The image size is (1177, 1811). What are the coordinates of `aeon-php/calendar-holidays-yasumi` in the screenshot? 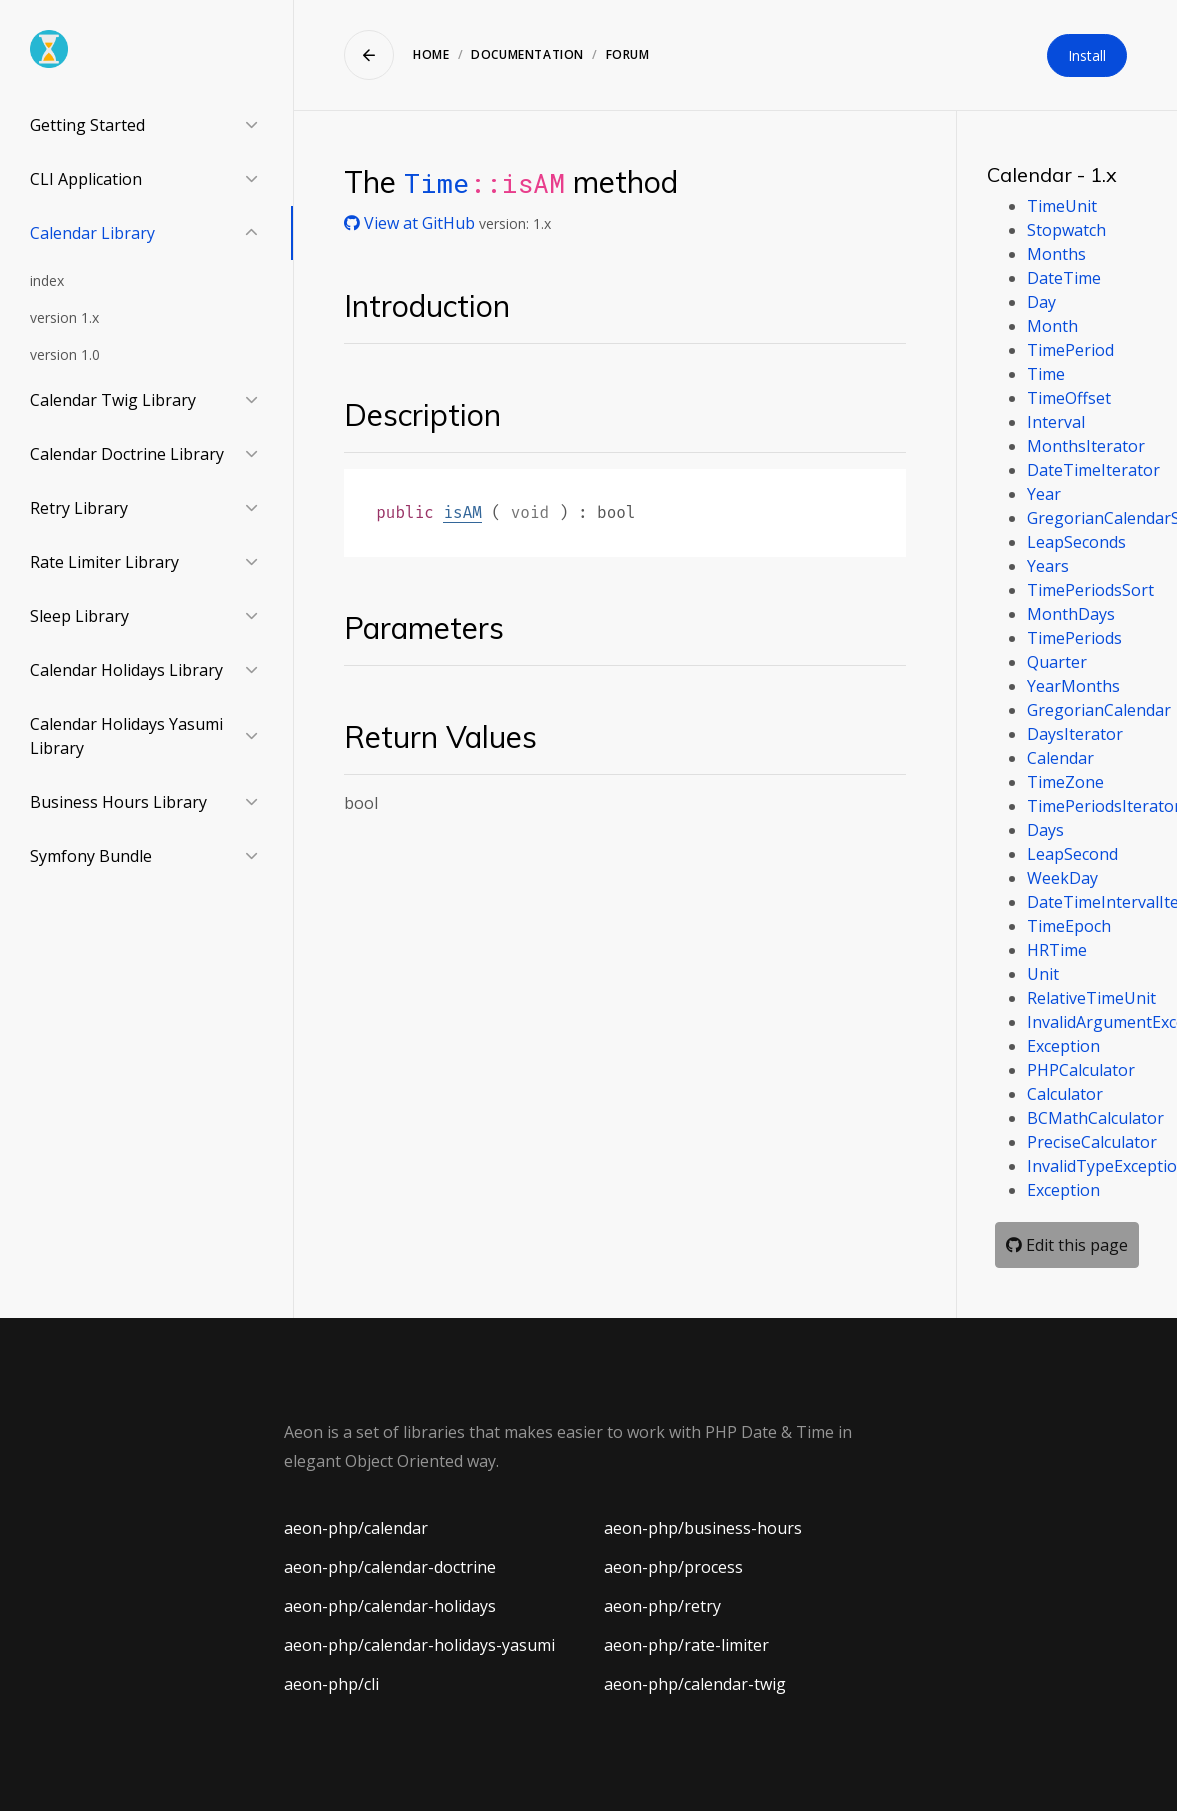 It's located at (419, 1645).